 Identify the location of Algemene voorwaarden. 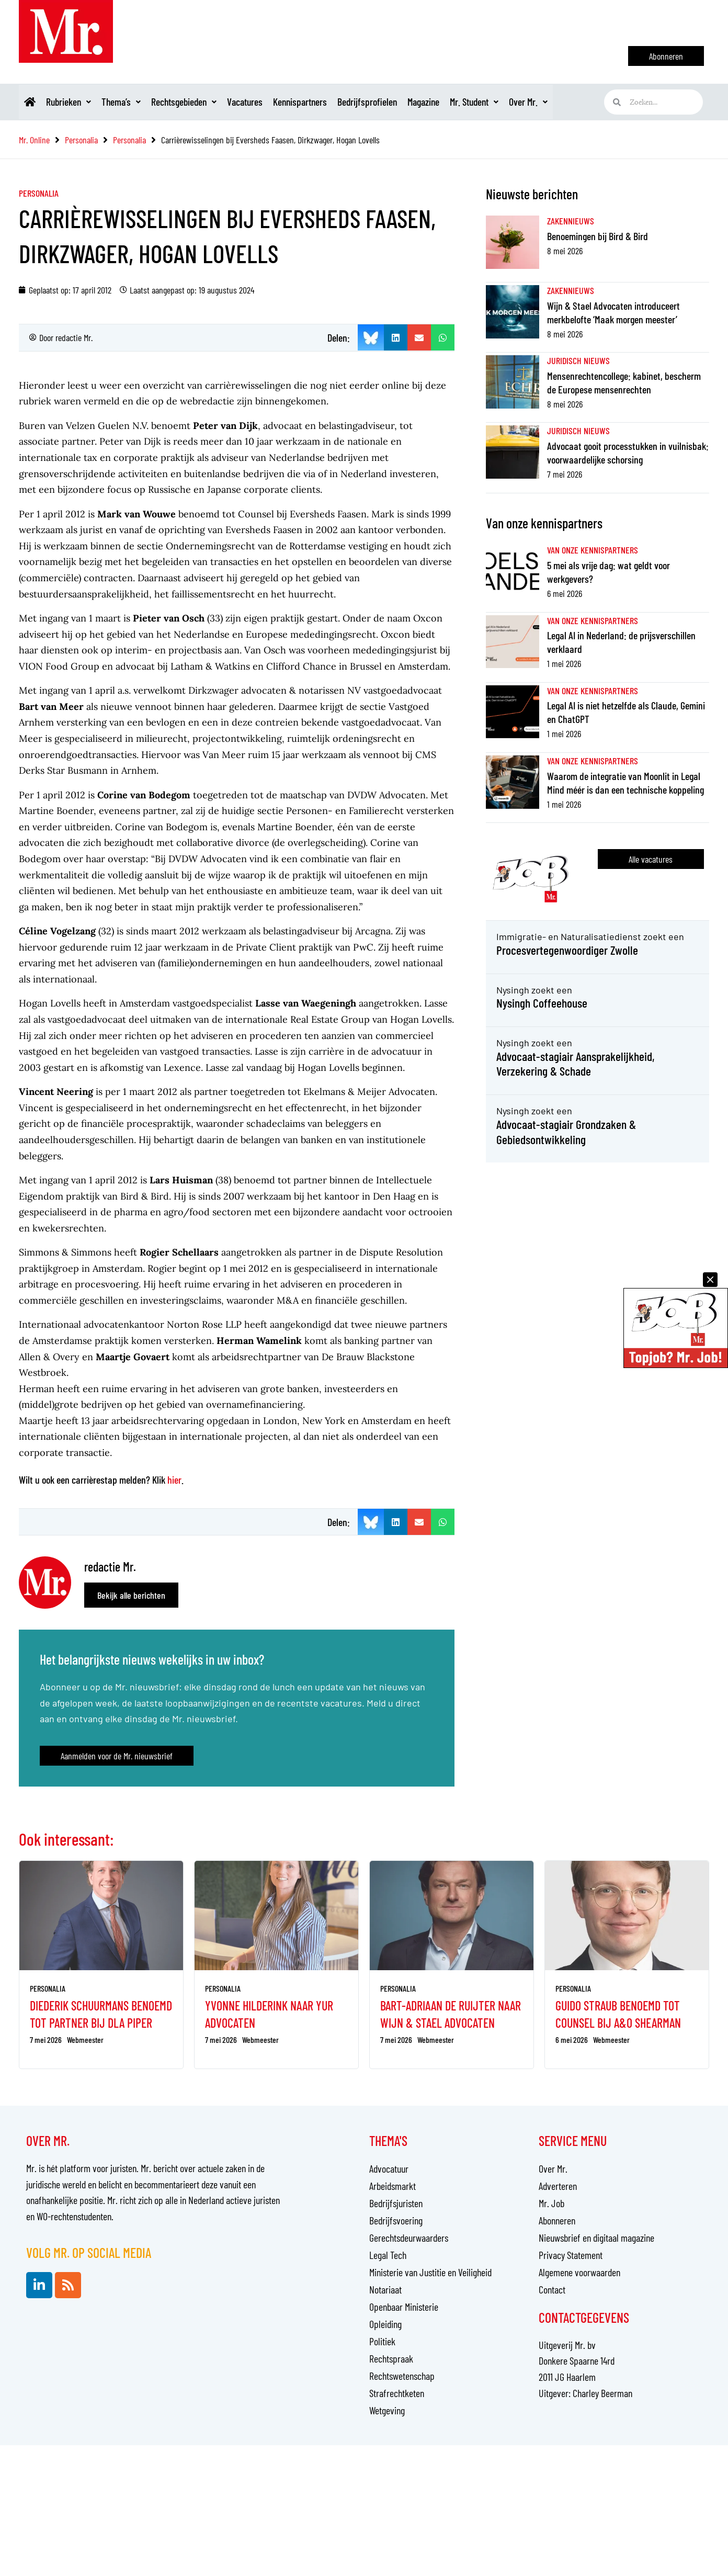
(579, 2272).